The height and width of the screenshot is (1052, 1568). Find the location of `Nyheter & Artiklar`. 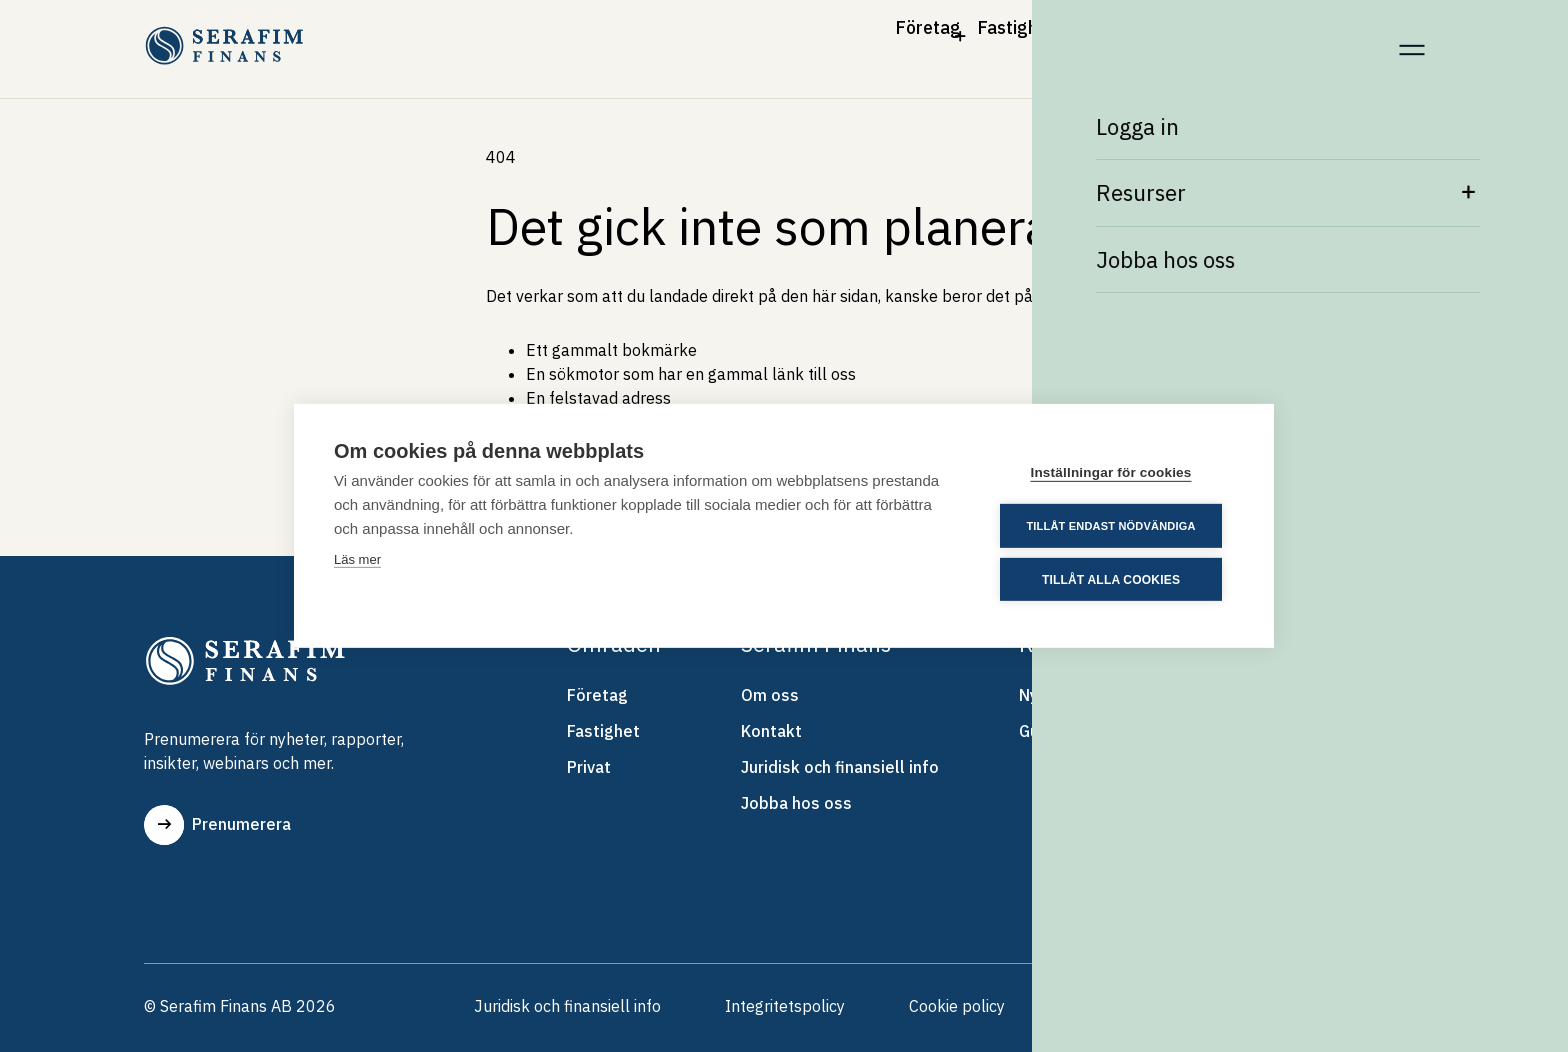

Nyheter & Artiklar is located at coordinates (1087, 699).